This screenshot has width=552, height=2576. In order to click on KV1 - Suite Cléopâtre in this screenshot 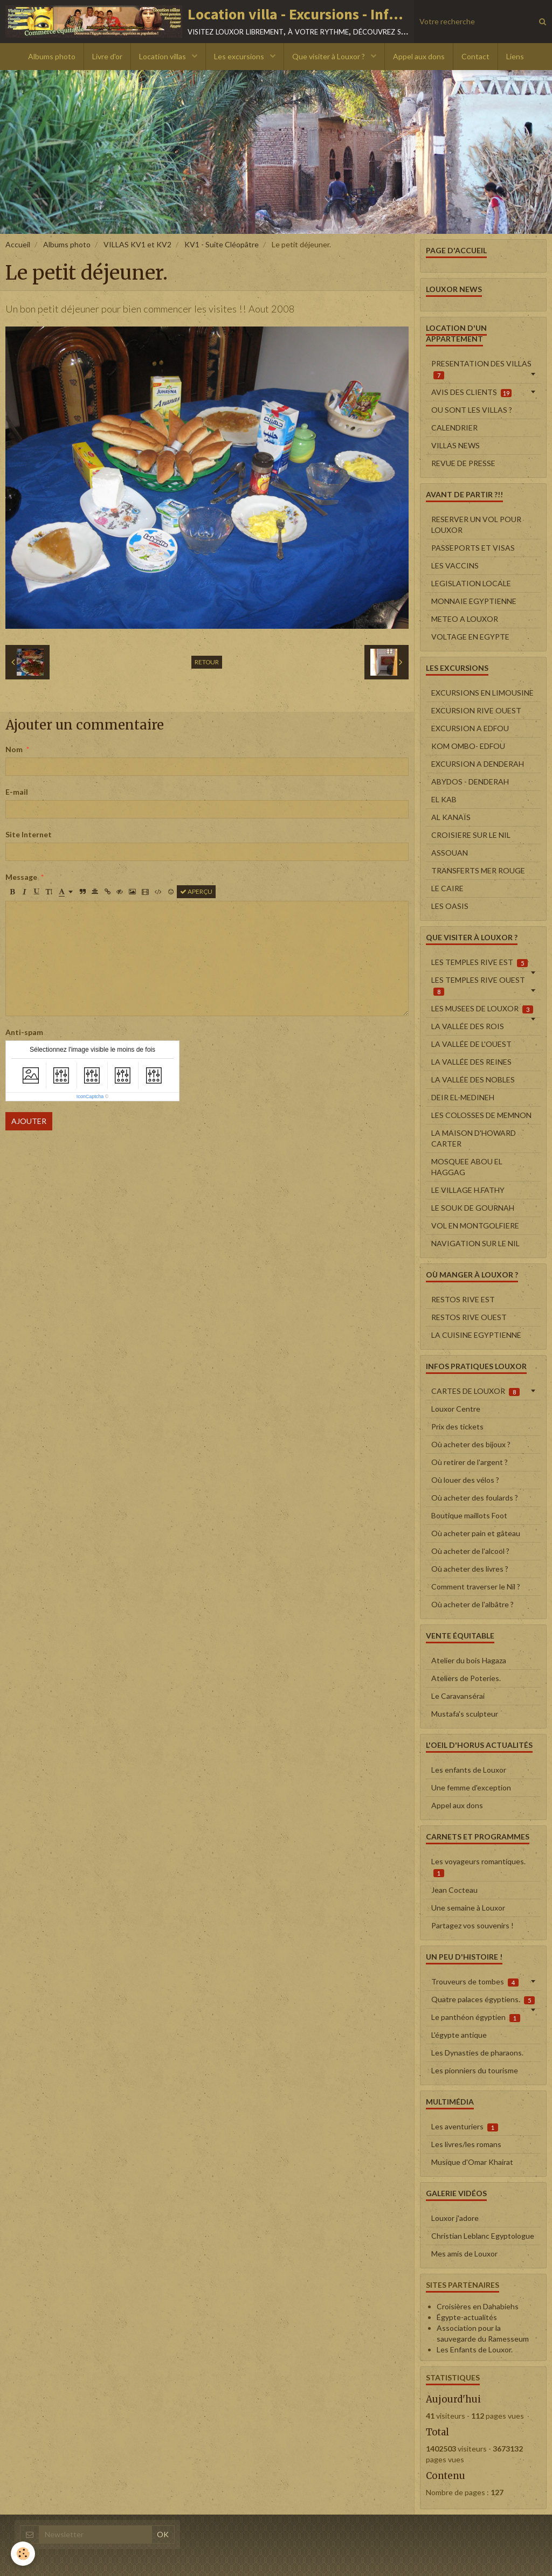, I will do `click(221, 244)`.